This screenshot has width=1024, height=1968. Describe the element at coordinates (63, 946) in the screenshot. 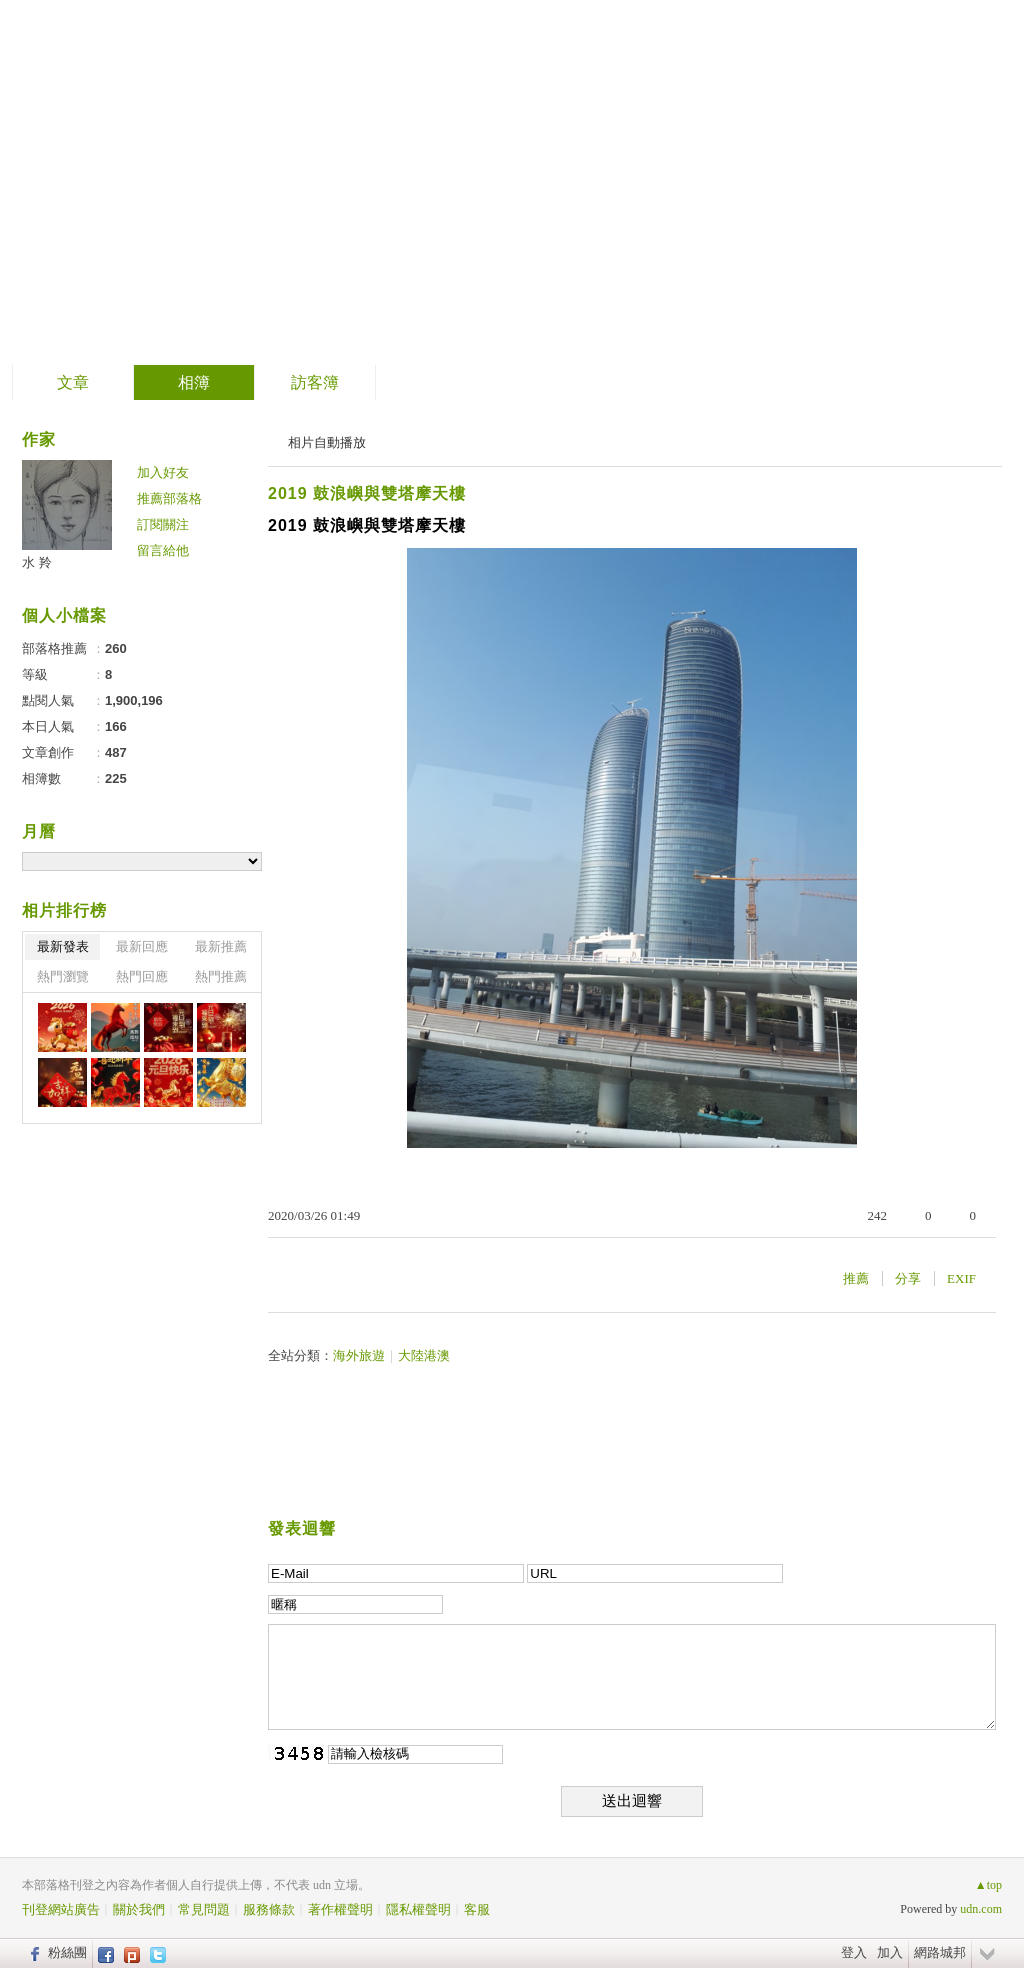

I see `最新發表` at that location.